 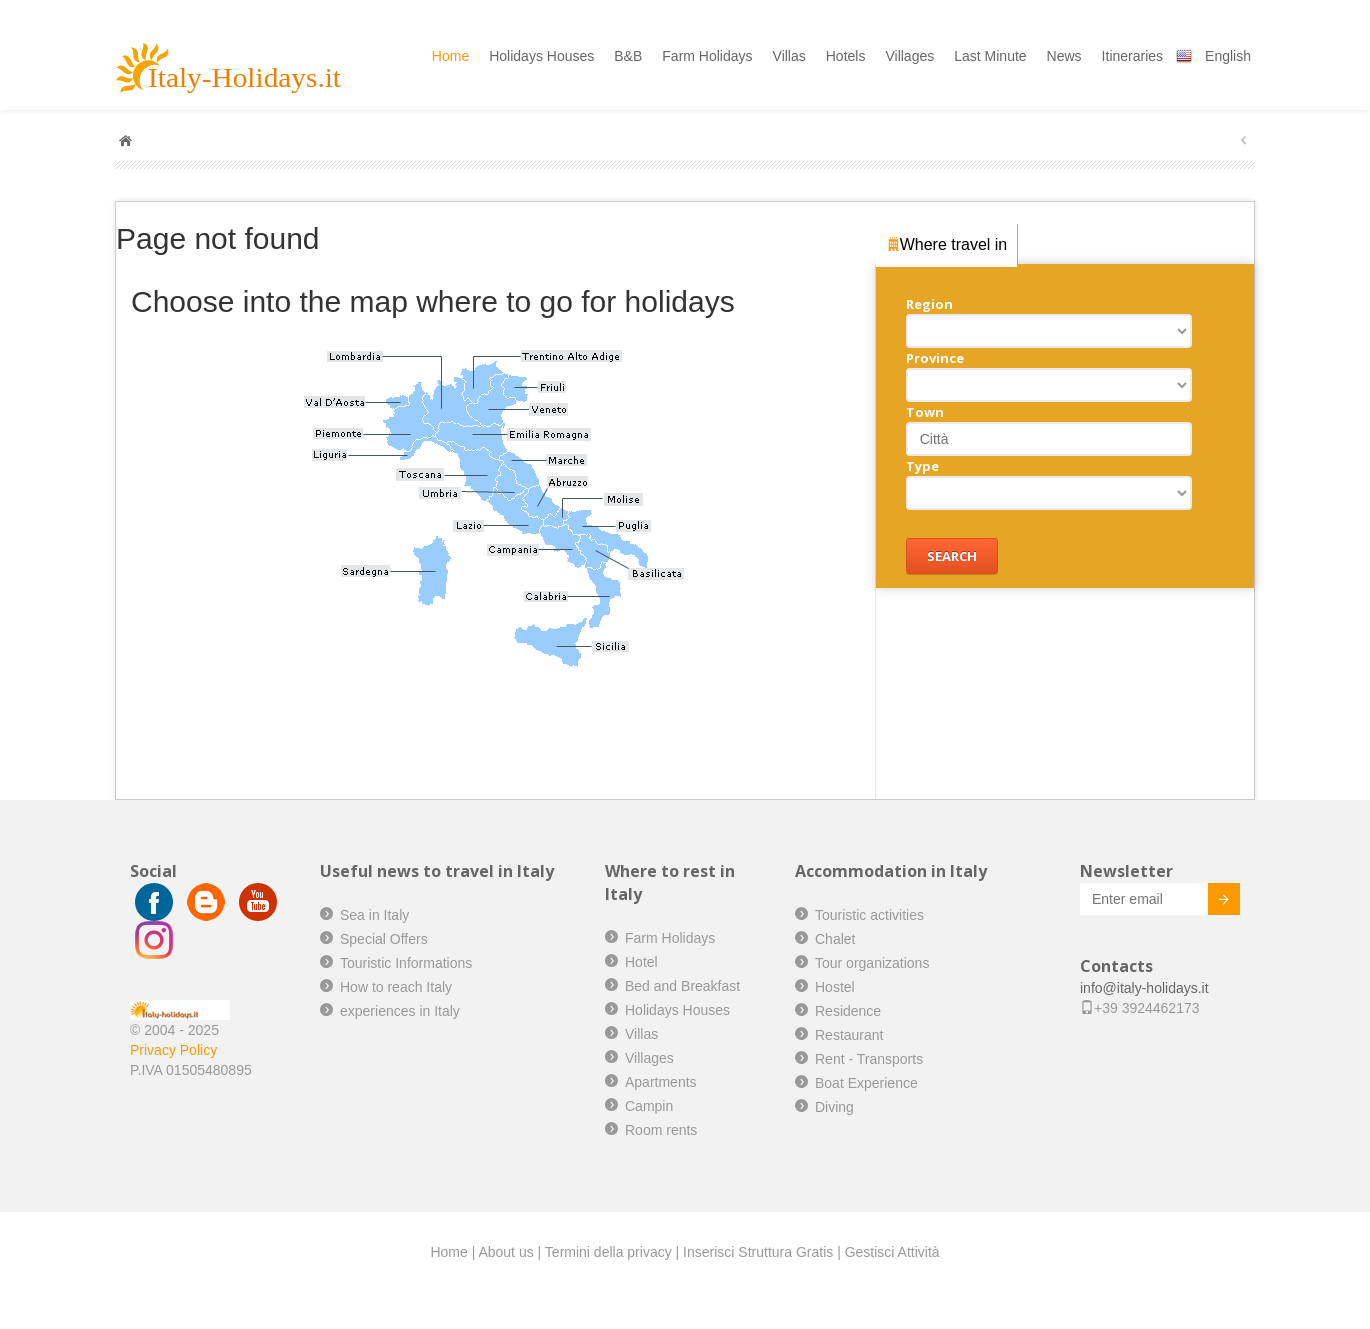 What do you see at coordinates (505, 1252) in the screenshot?
I see `About us` at bounding box center [505, 1252].